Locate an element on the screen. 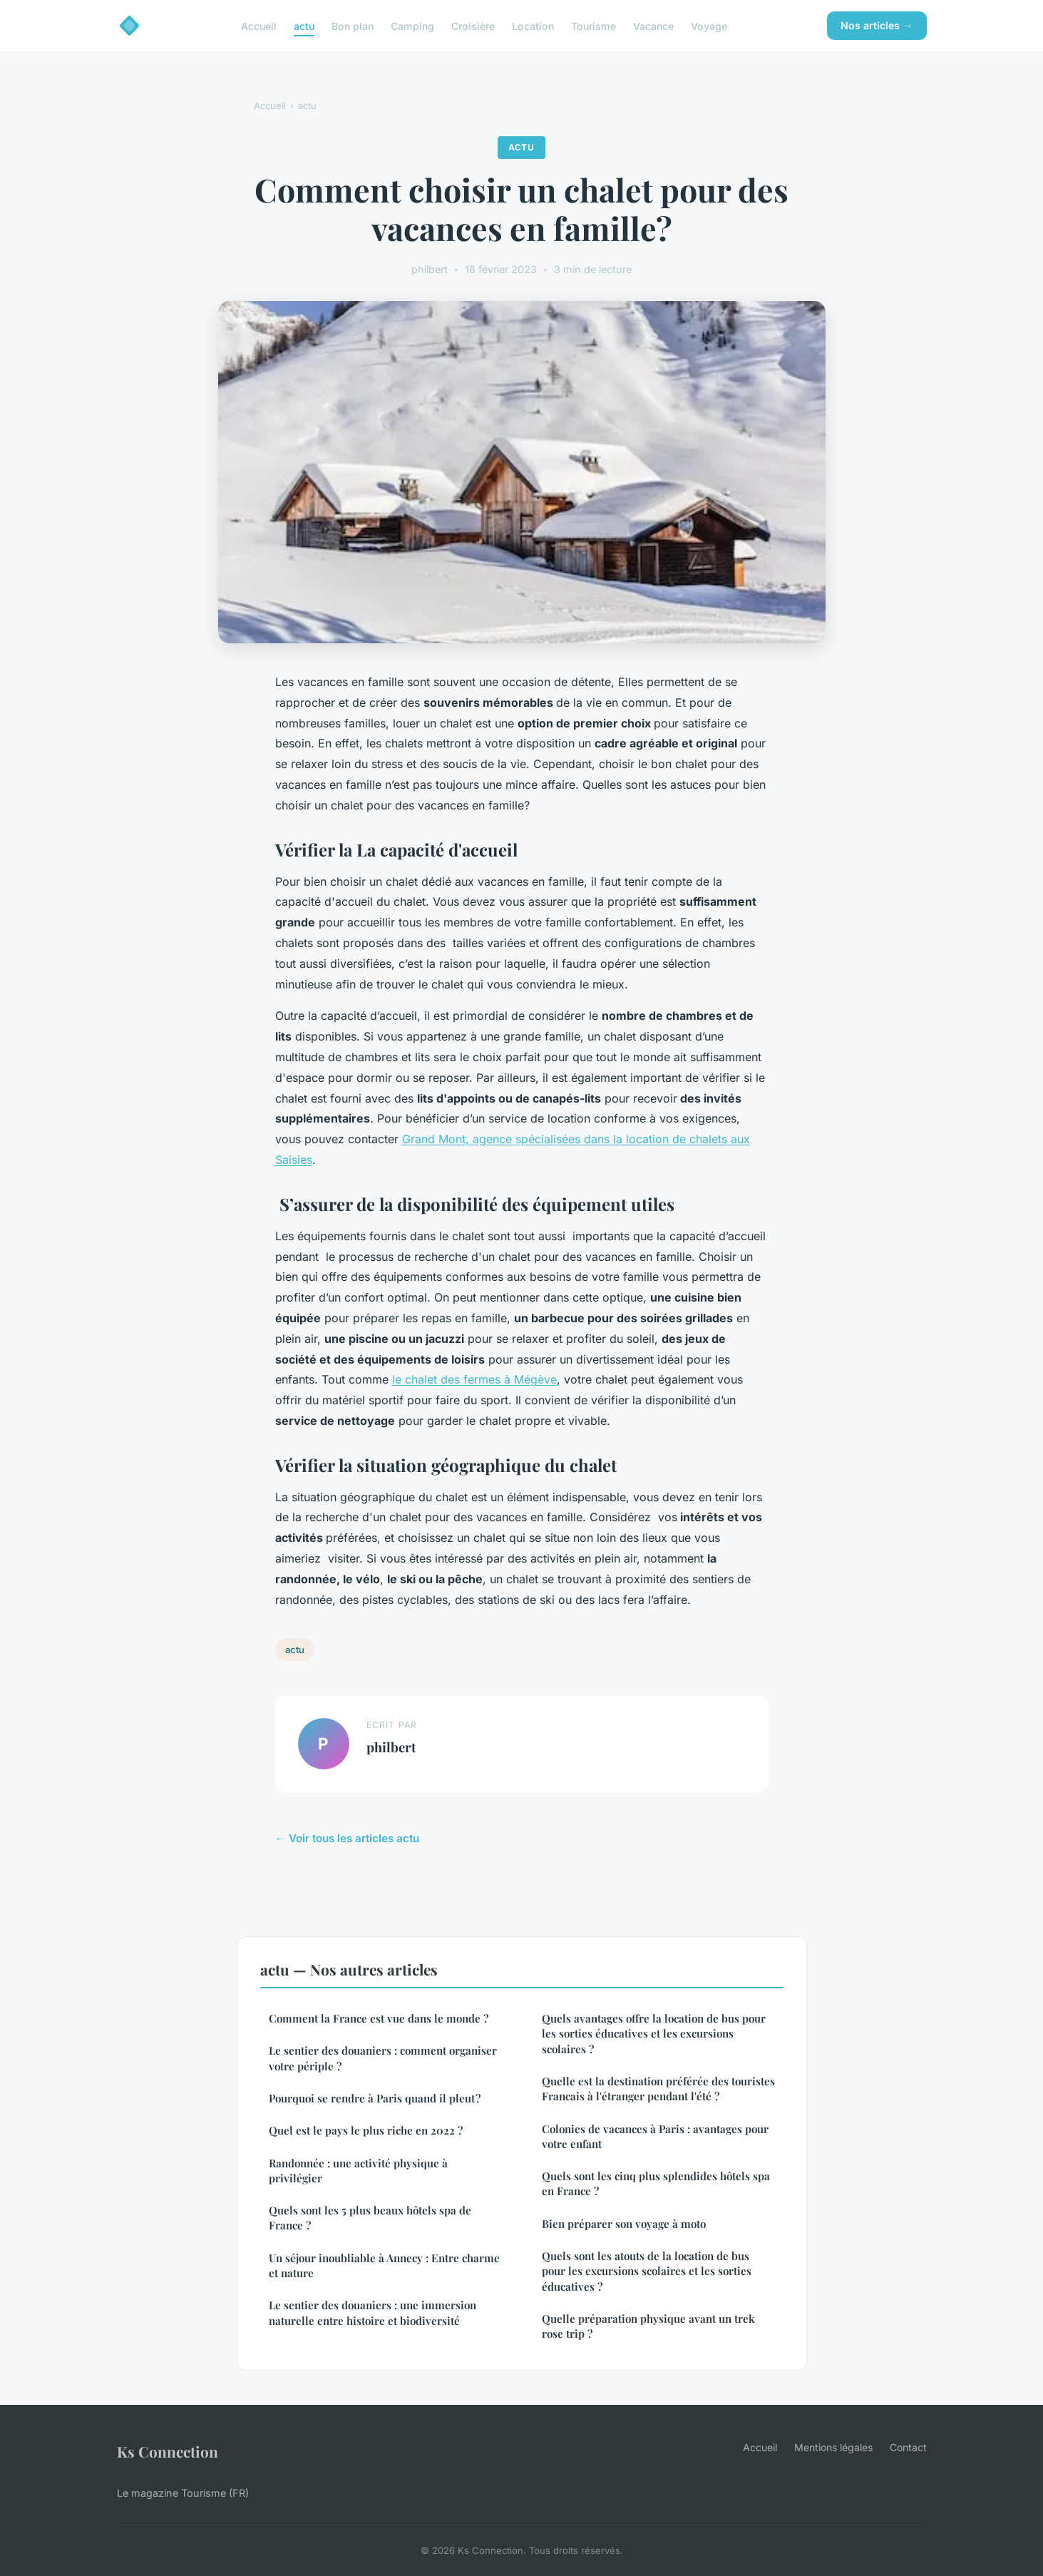  Camping is located at coordinates (412, 25).